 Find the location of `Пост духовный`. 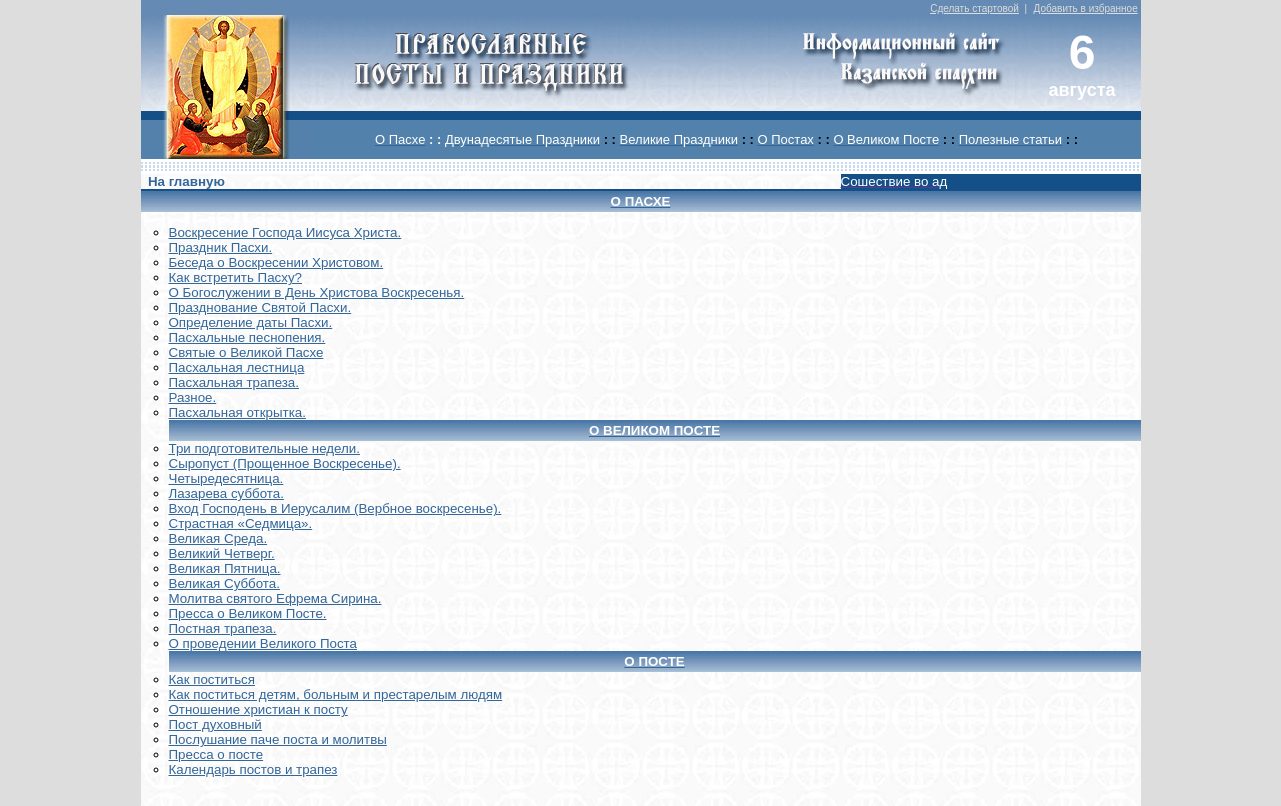

Пост духовный is located at coordinates (215, 724).